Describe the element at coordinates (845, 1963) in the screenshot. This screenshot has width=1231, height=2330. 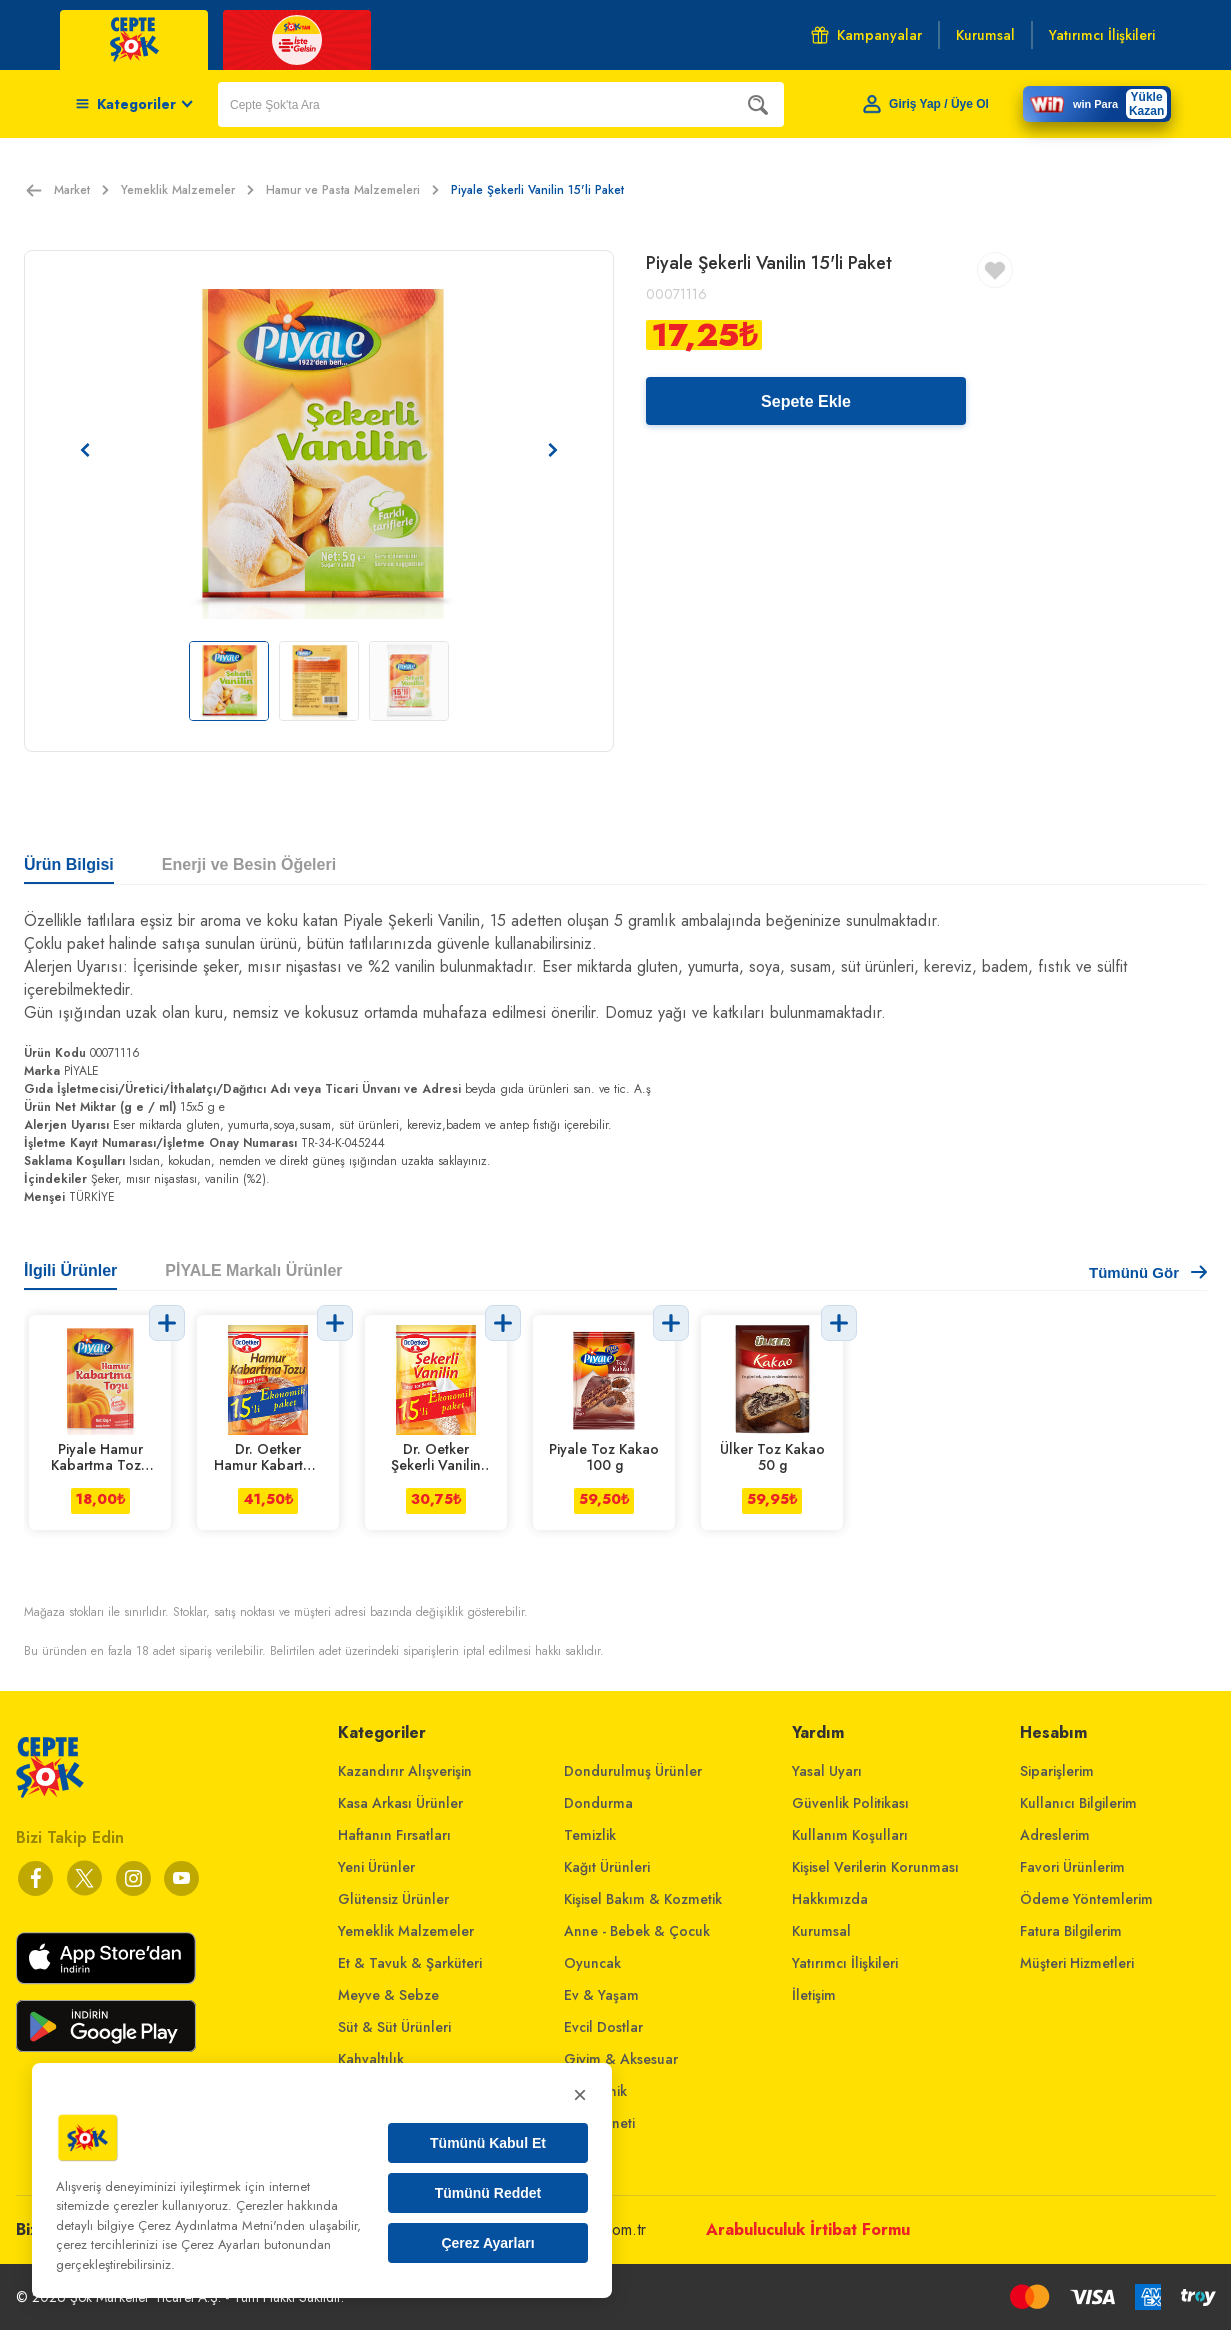
I see `Yatırımcı İlişkileri` at that location.